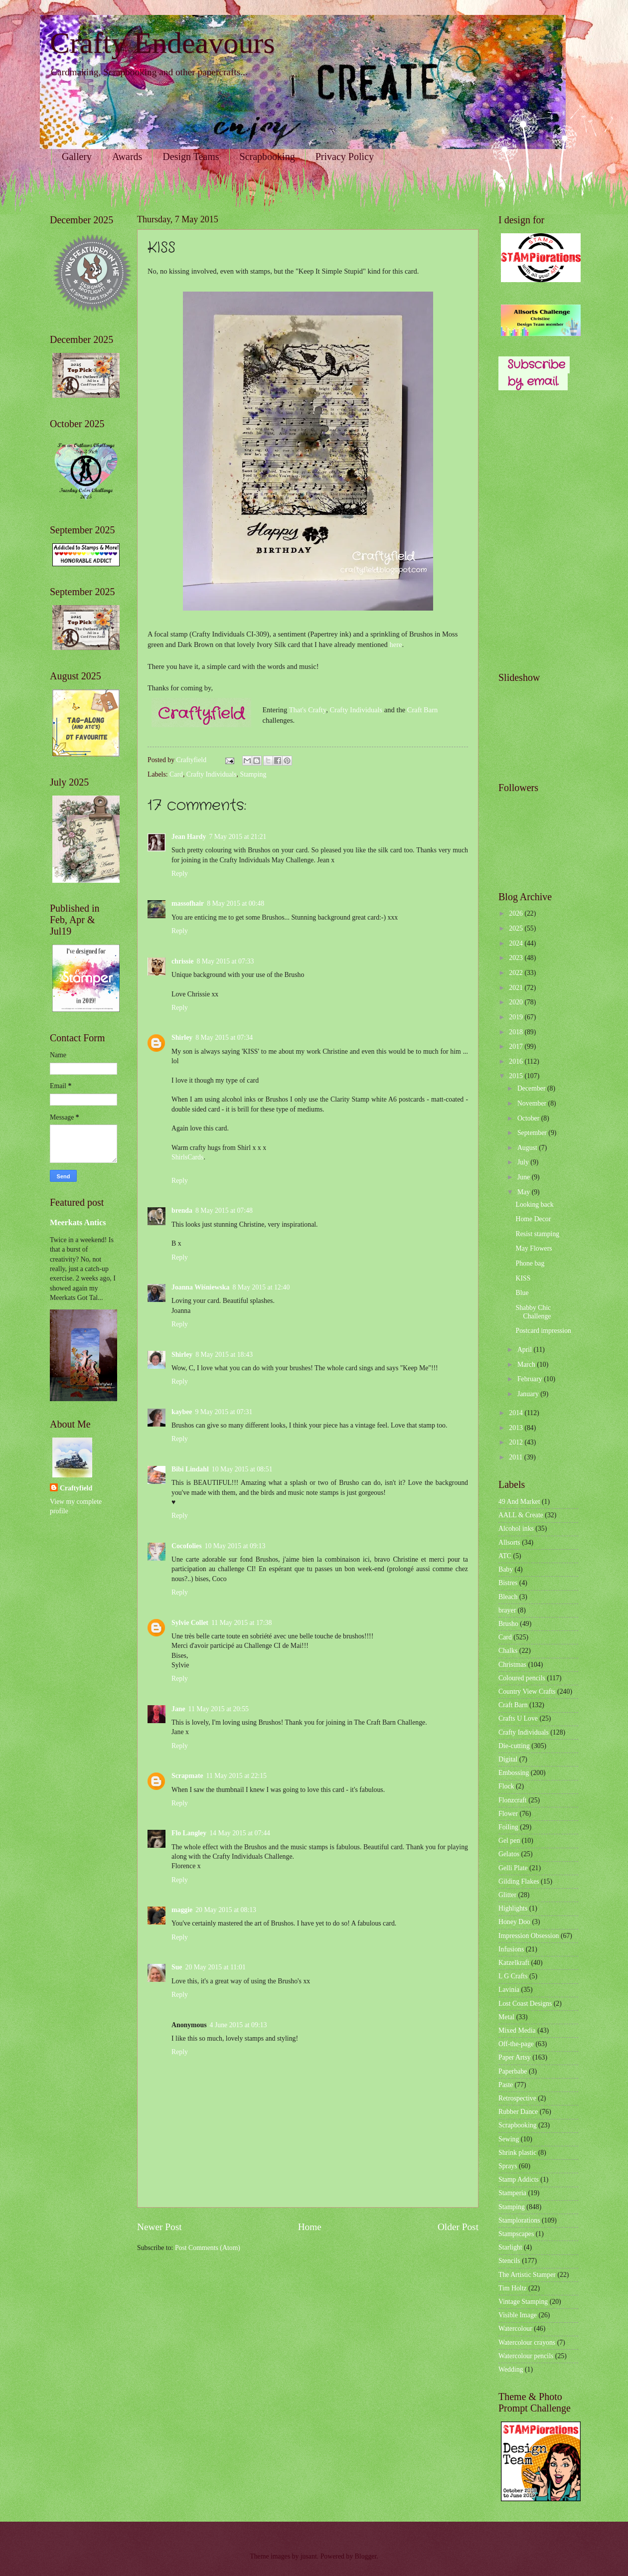 The height and width of the screenshot is (2576, 628). Describe the element at coordinates (506, 1786) in the screenshot. I see `Flock` at that location.